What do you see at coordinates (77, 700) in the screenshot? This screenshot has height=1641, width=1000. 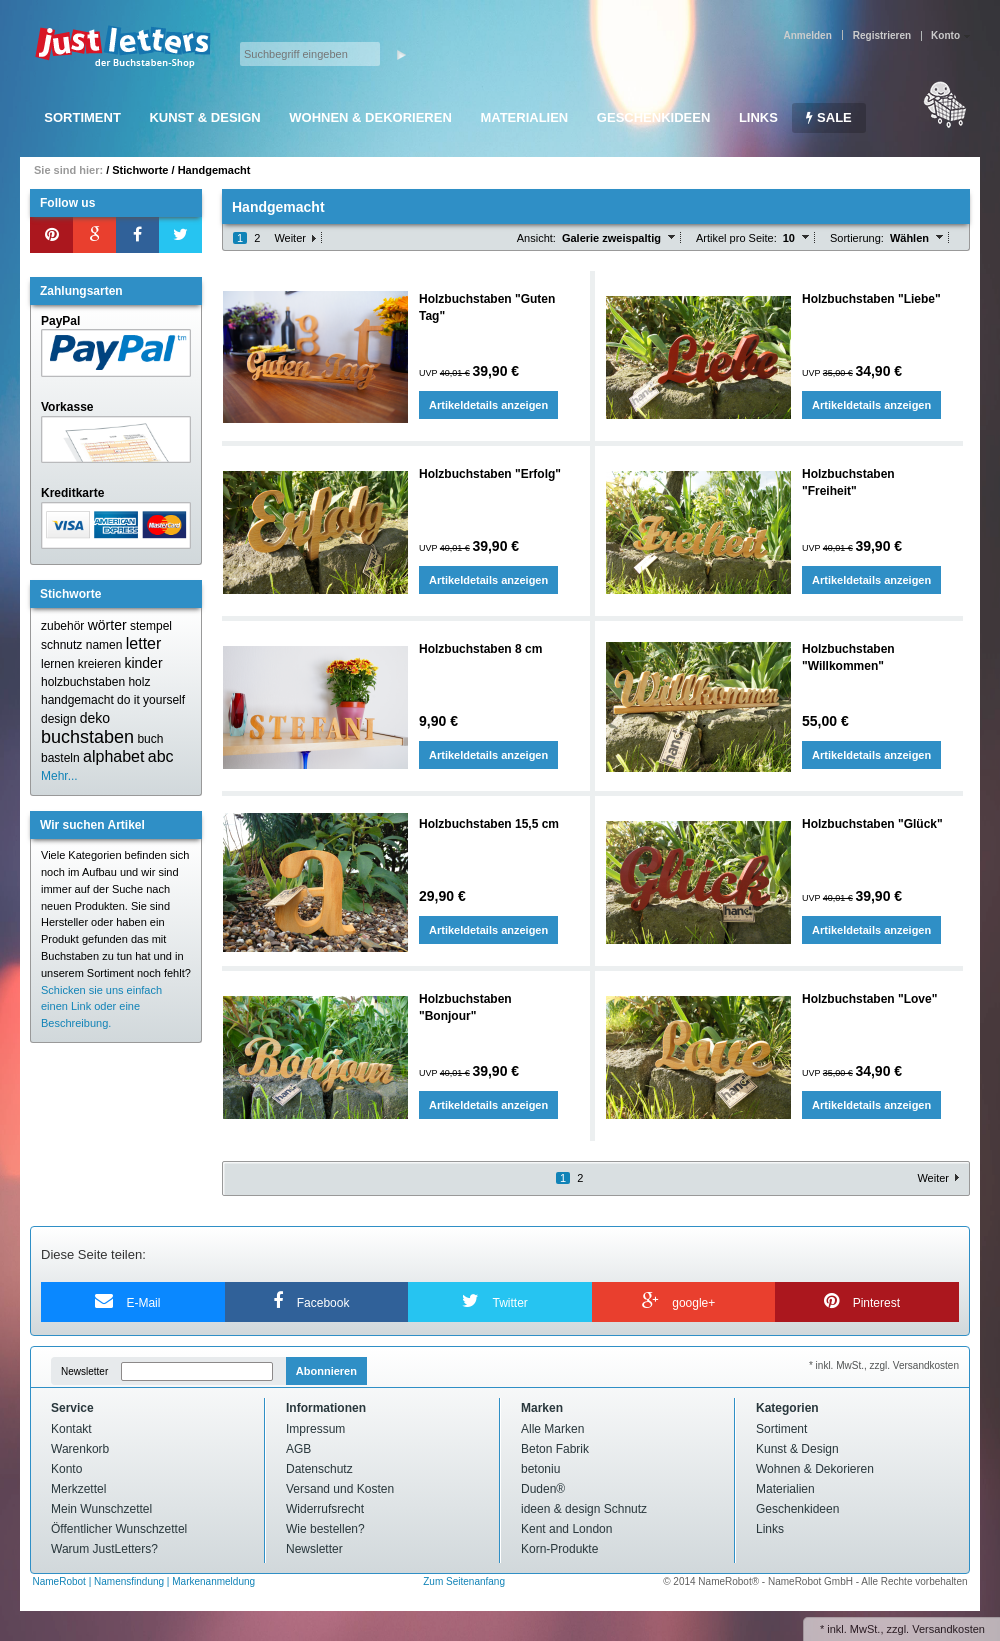 I see `handgemacht` at bounding box center [77, 700].